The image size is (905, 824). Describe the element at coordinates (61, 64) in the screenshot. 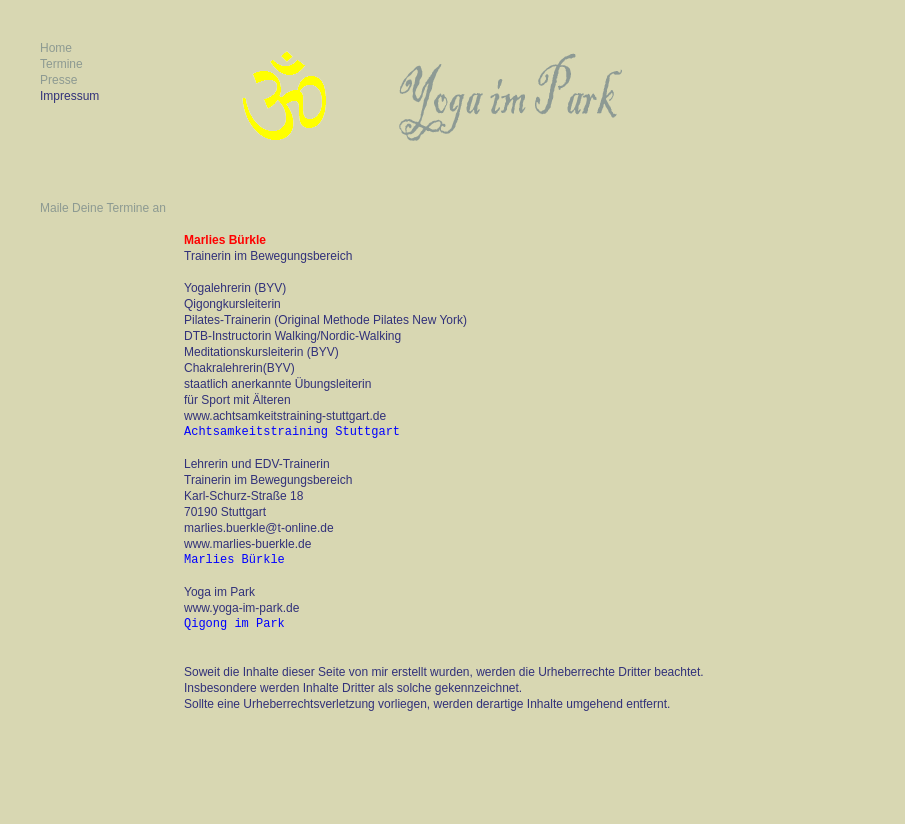

I see `Termine` at that location.